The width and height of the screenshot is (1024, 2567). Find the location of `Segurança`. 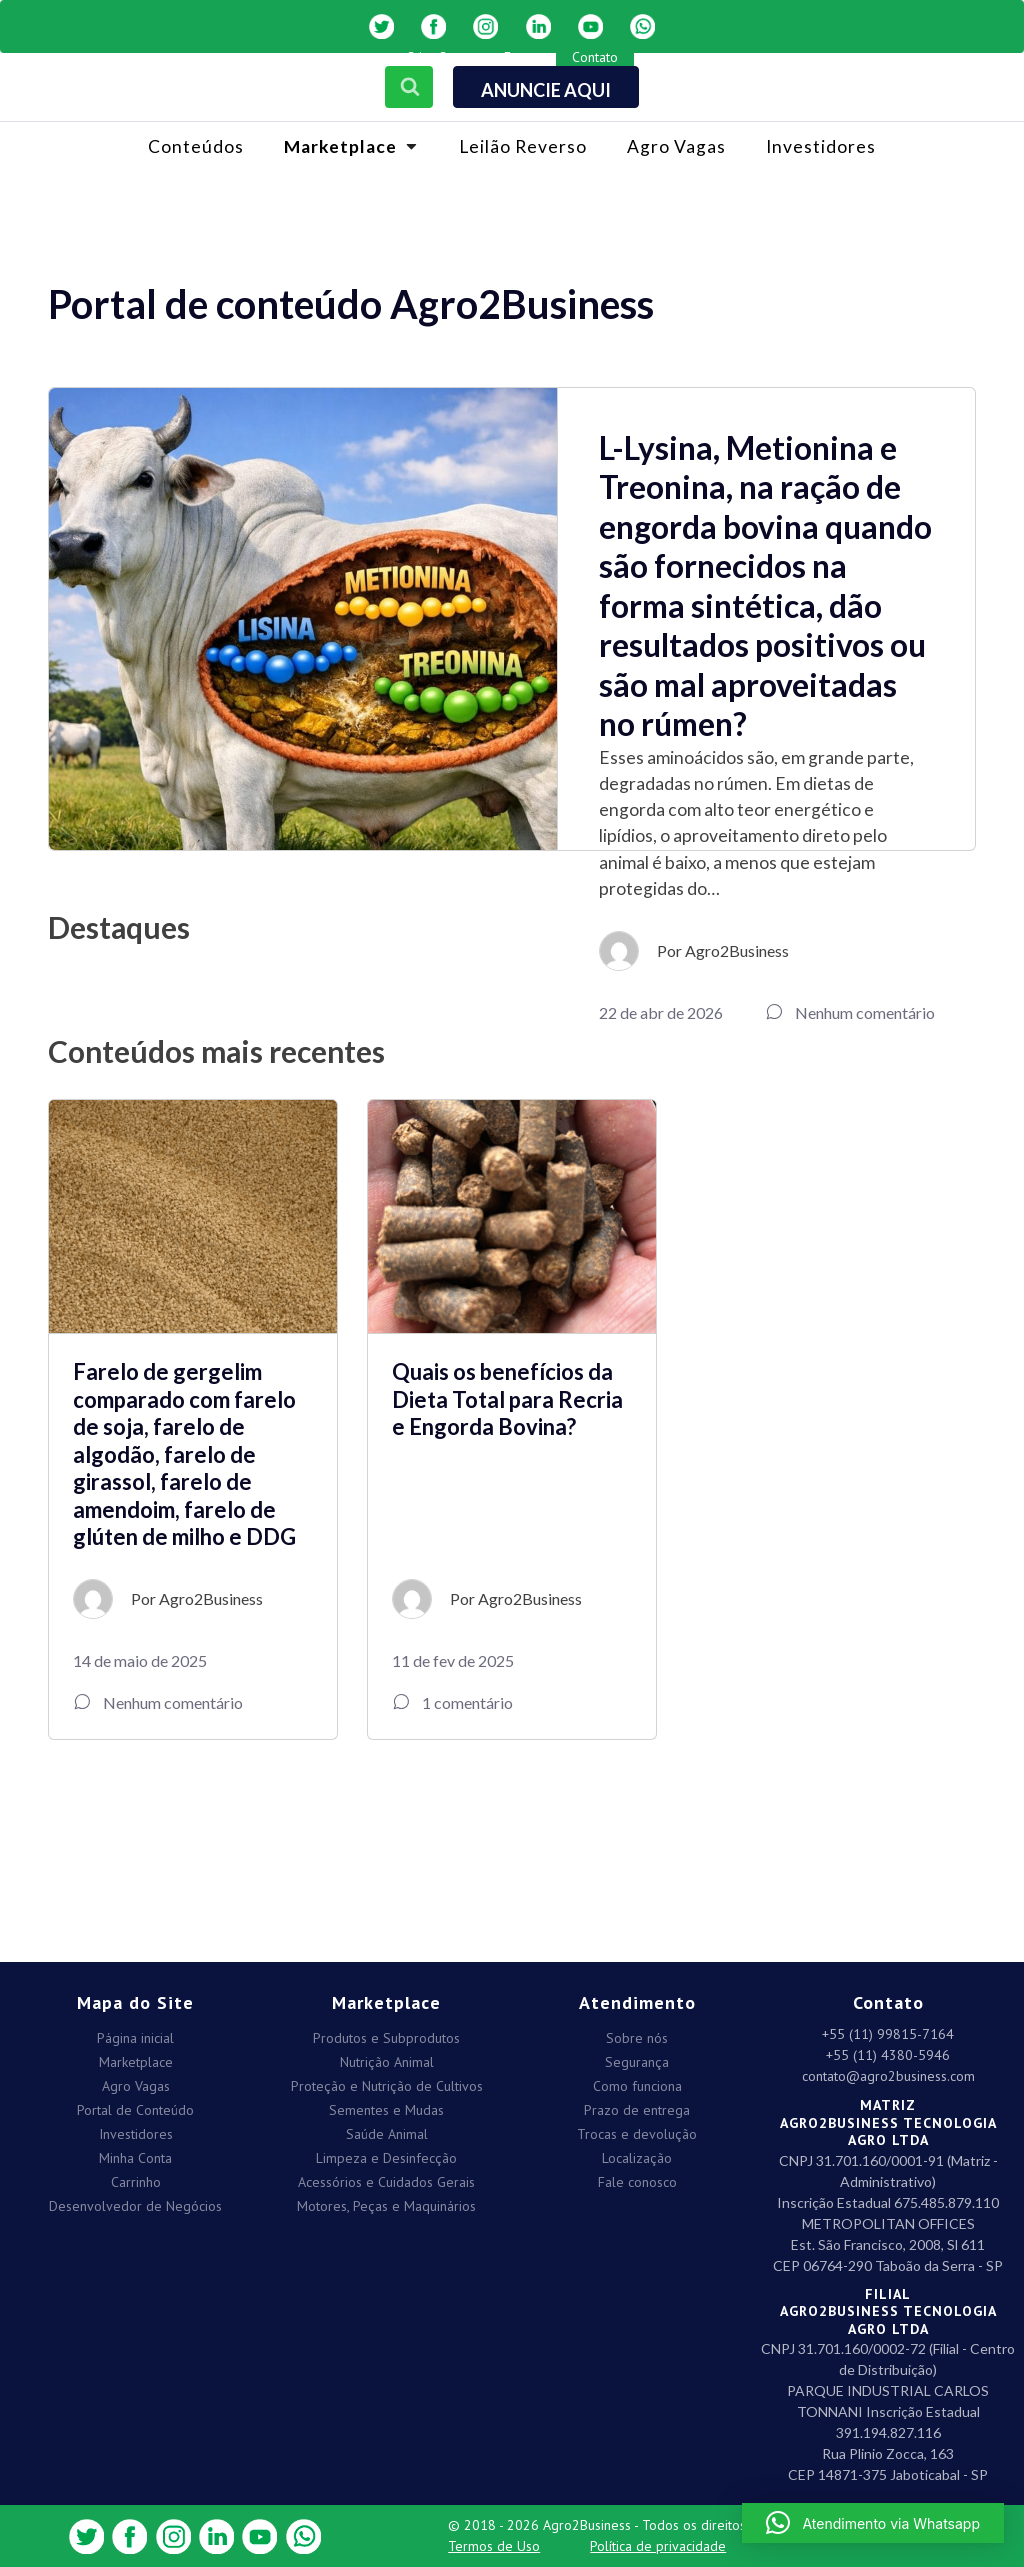

Segurança is located at coordinates (637, 2057).